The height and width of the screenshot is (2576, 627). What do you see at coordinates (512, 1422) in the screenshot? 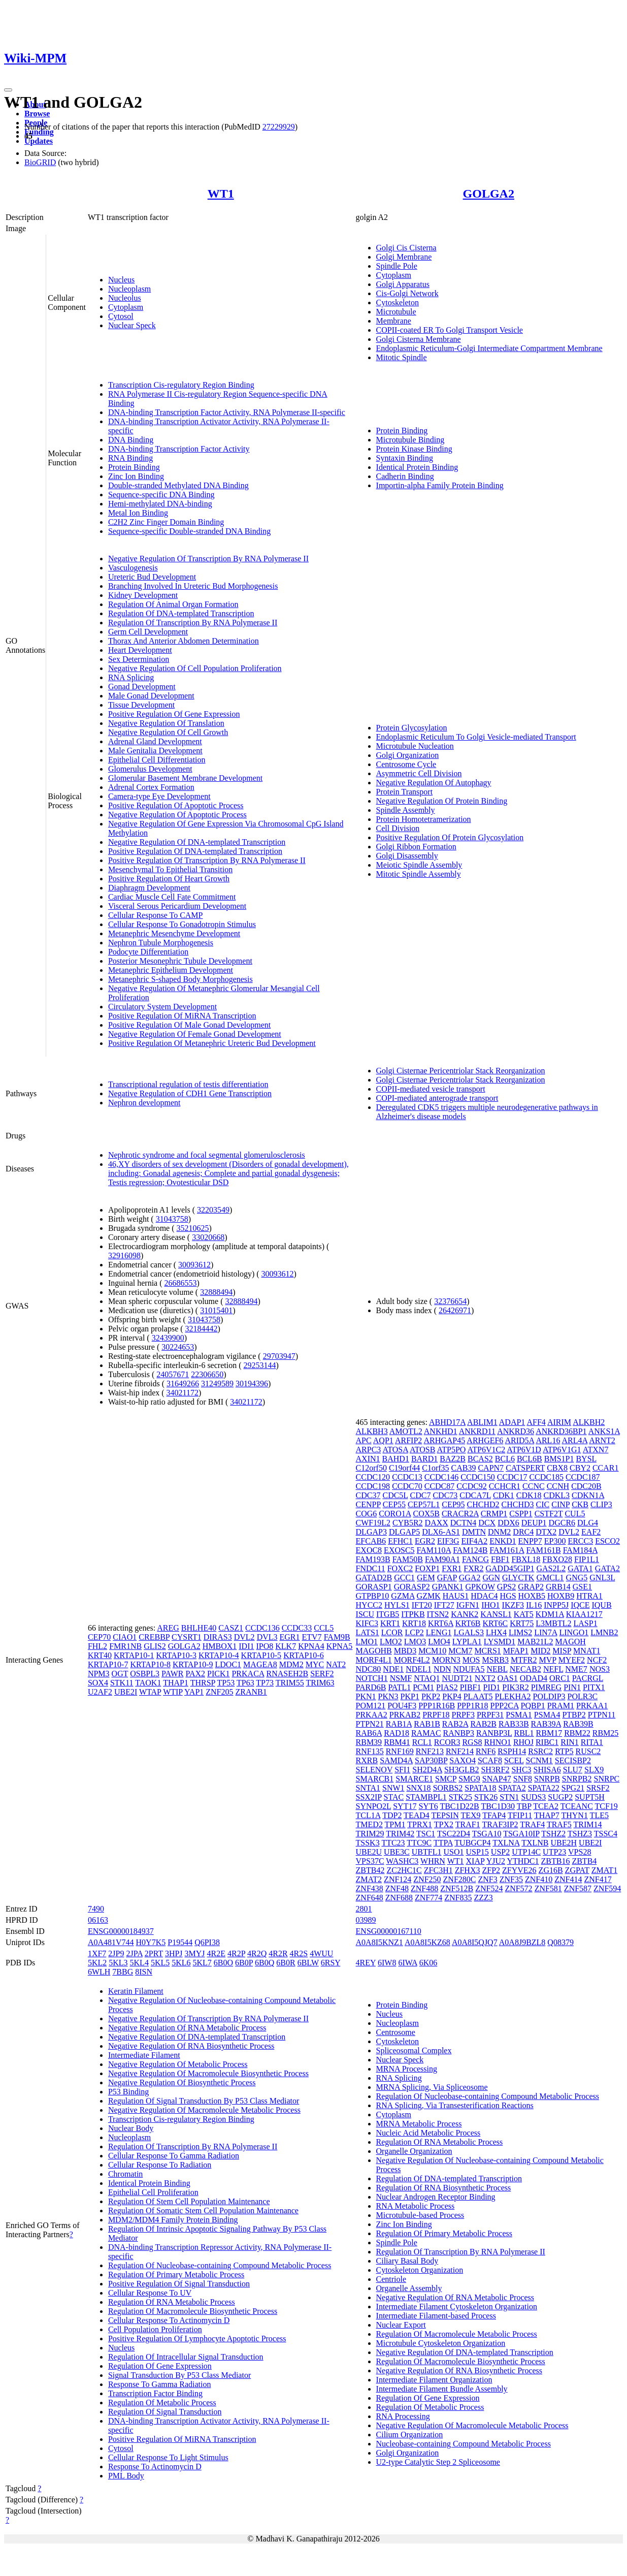
I see `ADAP1` at bounding box center [512, 1422].